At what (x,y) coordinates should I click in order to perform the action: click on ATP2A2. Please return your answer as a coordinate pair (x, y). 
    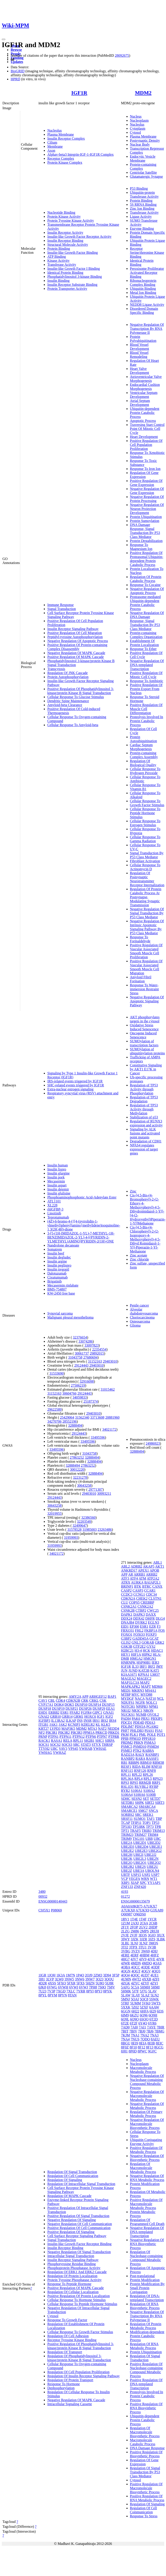
    Looking at the image, I should click on (153, 1578).